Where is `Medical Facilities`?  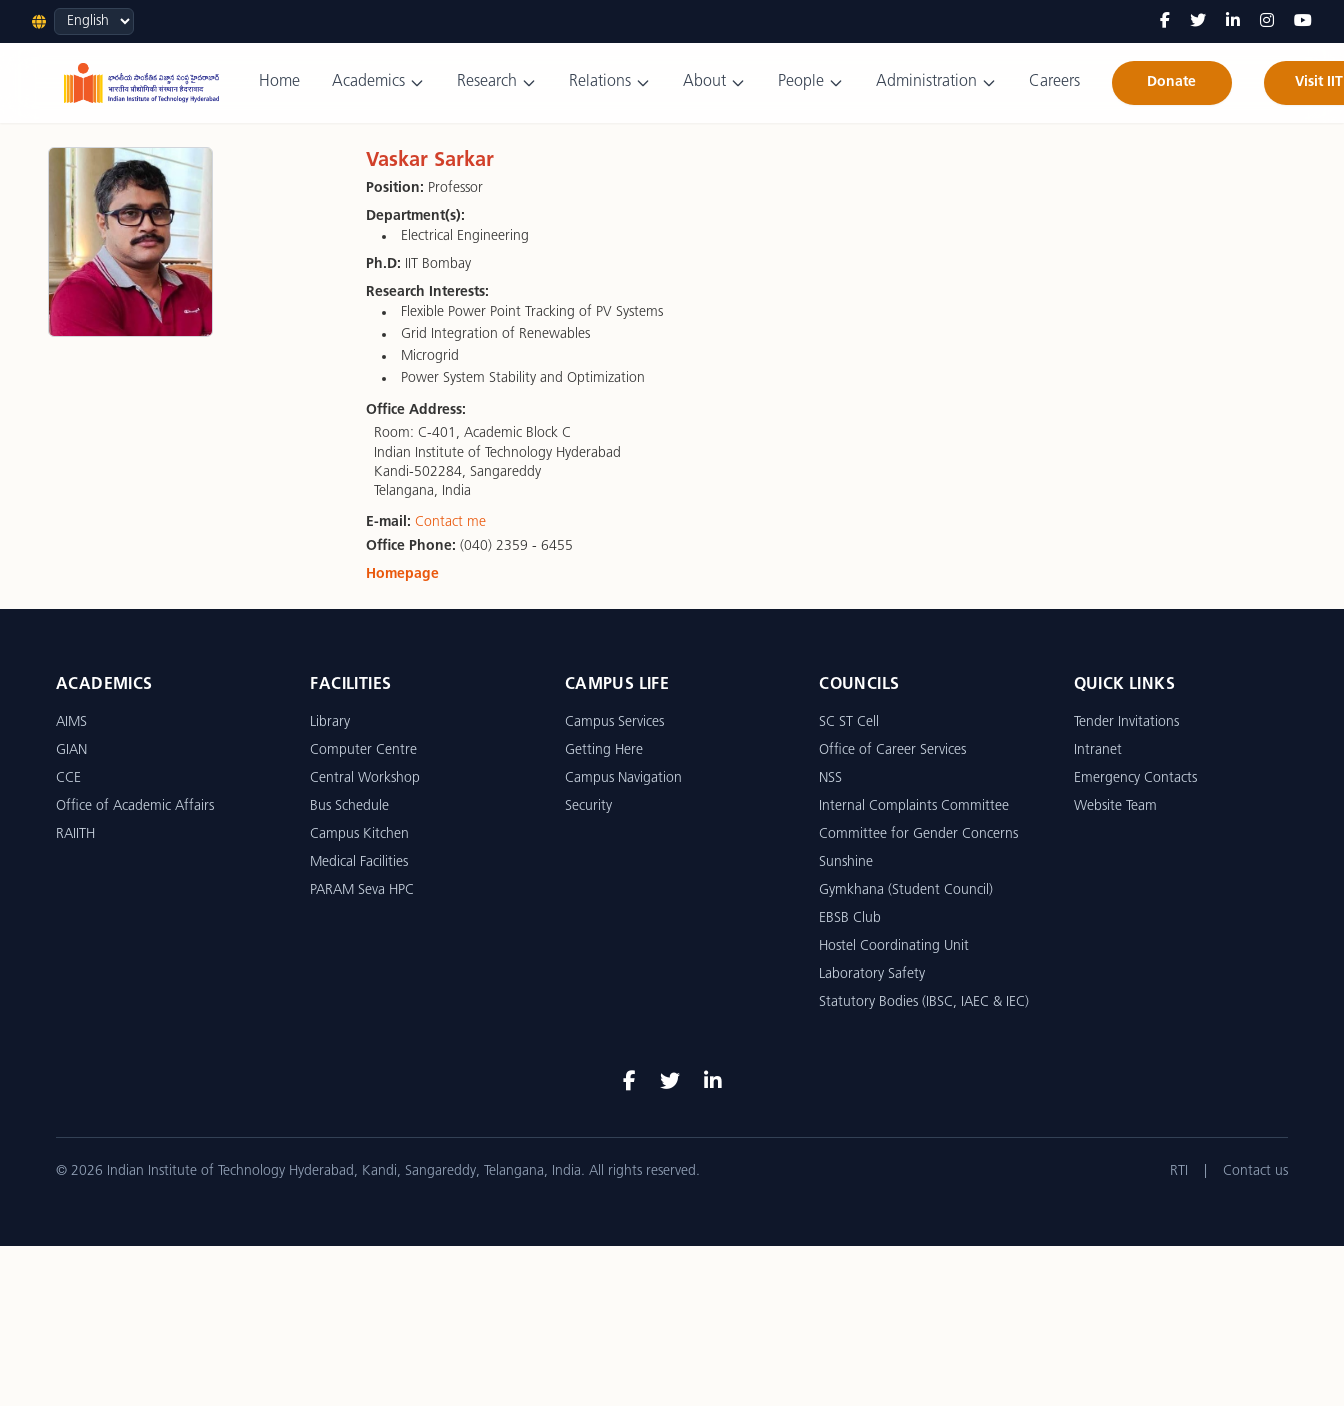 Medical Facilities is located at coordinates (359, 862).